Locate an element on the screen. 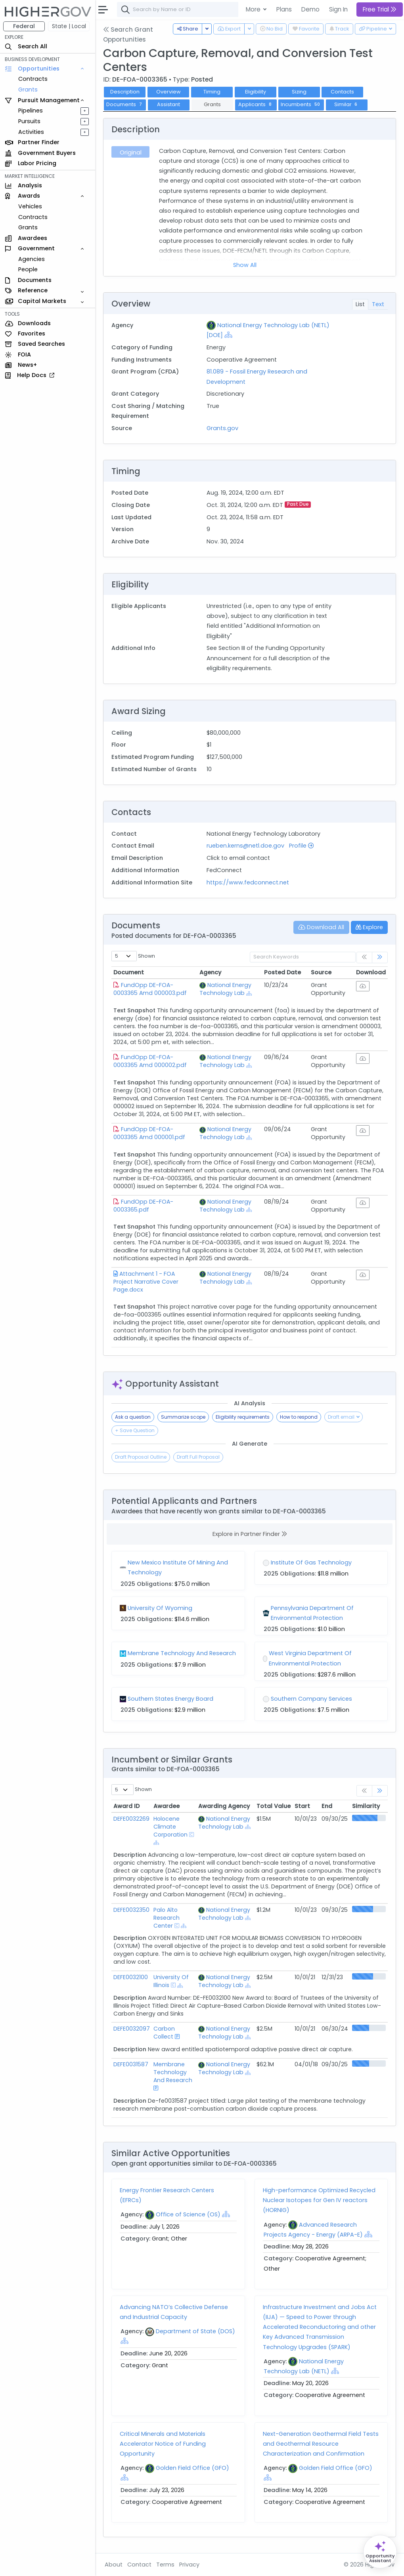 The width and height of the screenshot is (404, 2576). Grants is located at coordinates (28, 89).